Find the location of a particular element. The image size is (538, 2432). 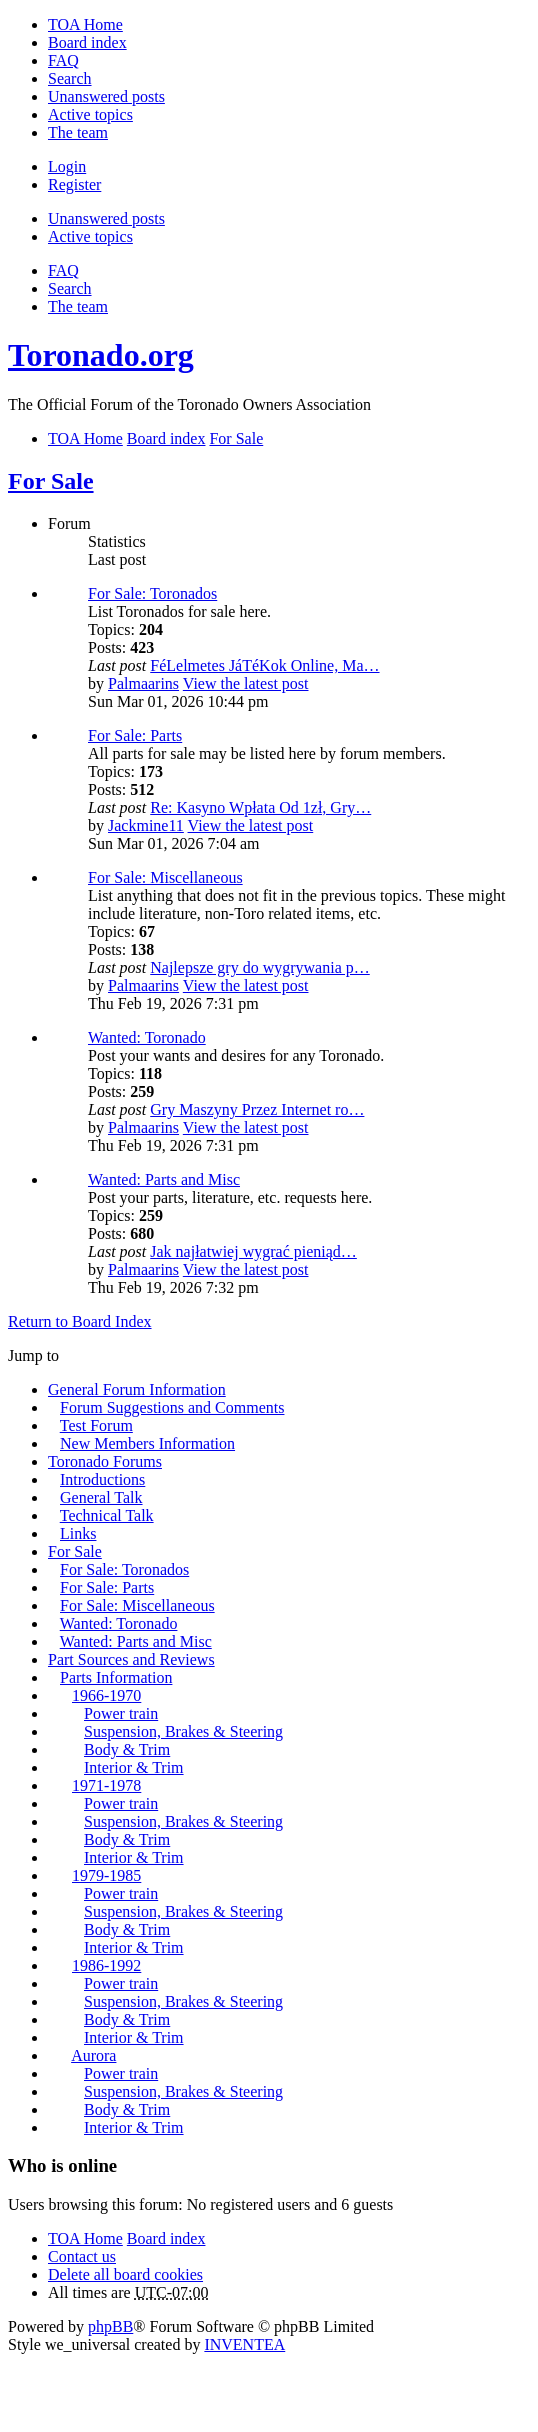

Unanswered posts [menuitem] is located at coordinates (106, 96).